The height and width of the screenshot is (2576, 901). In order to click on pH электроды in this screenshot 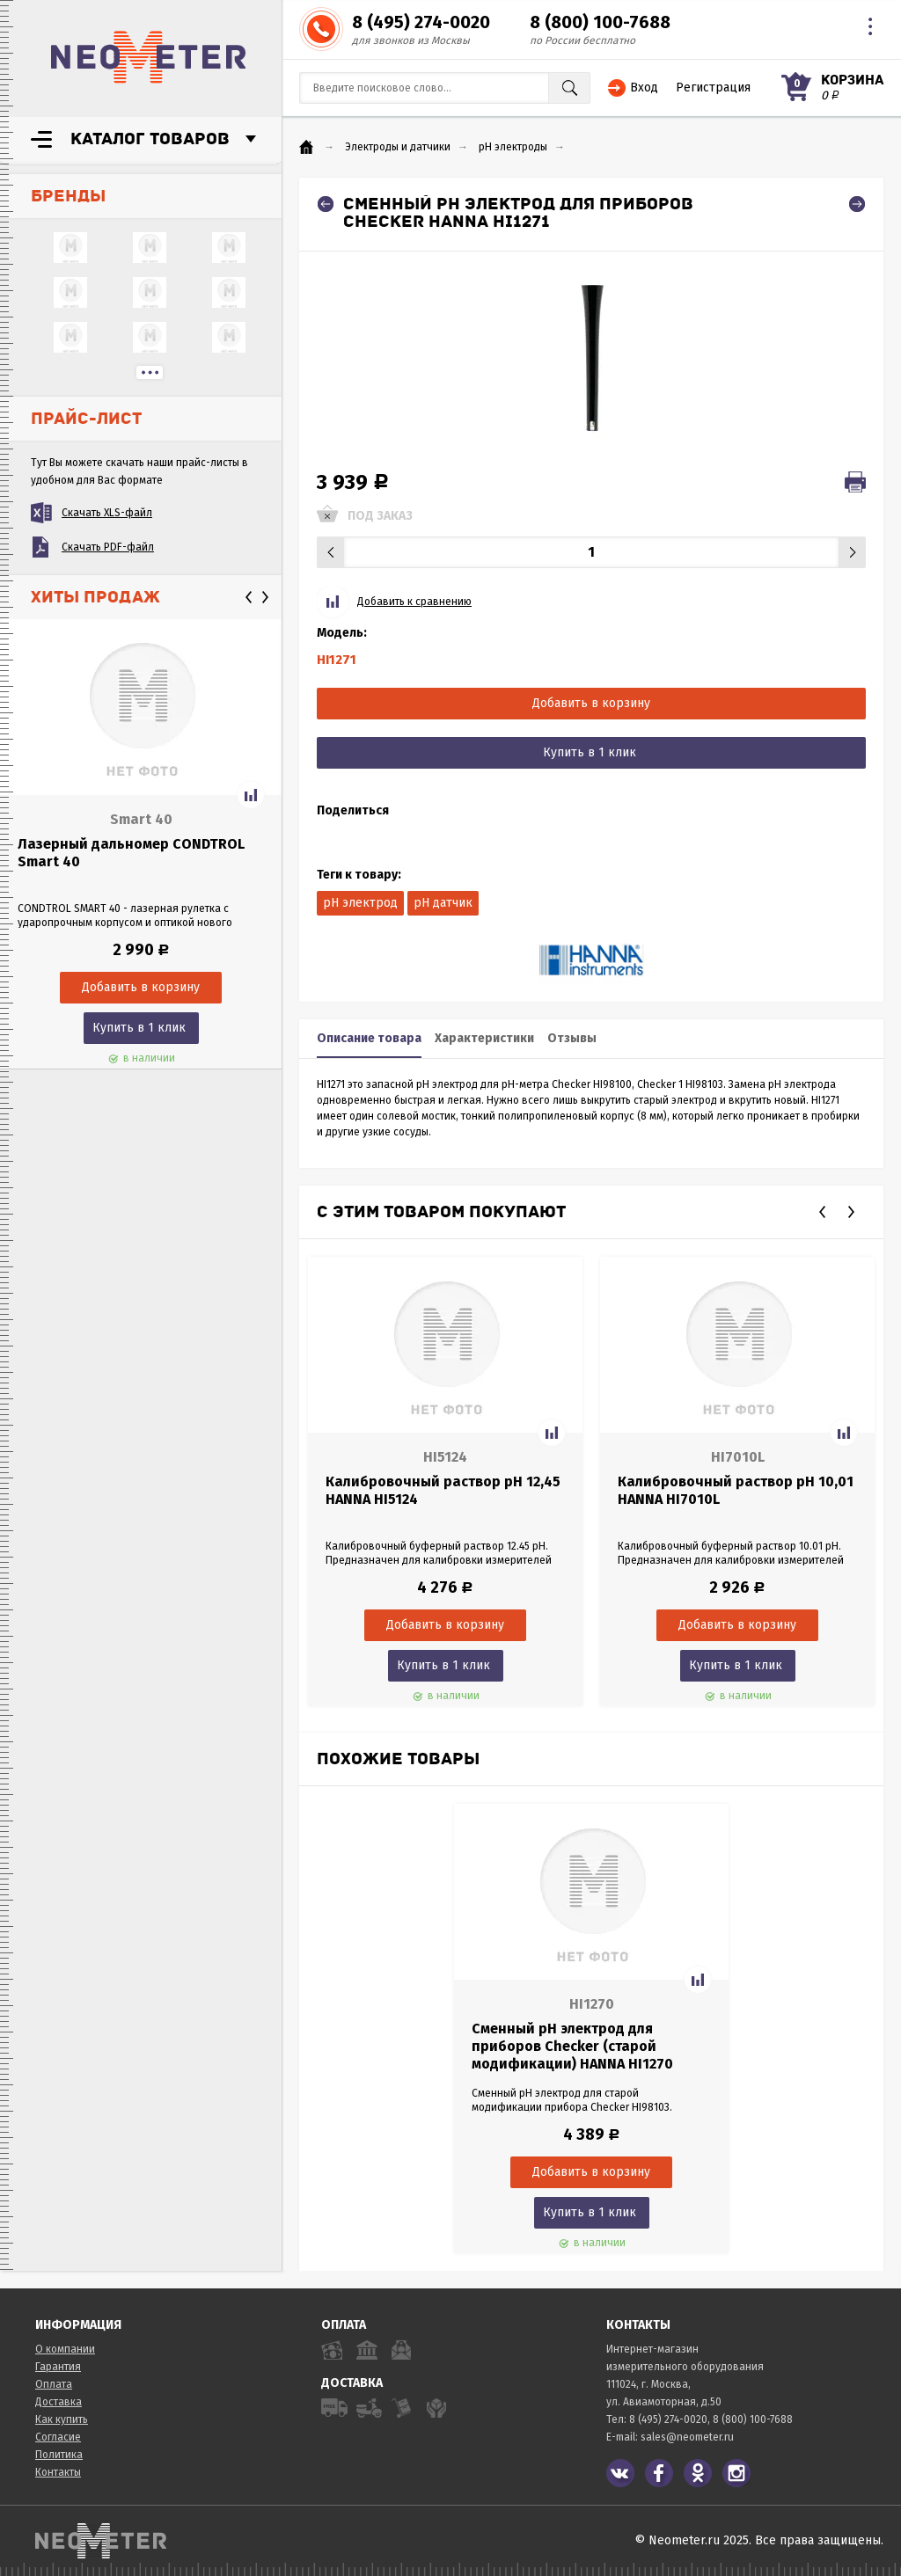, I will do `click(513, 147)`.